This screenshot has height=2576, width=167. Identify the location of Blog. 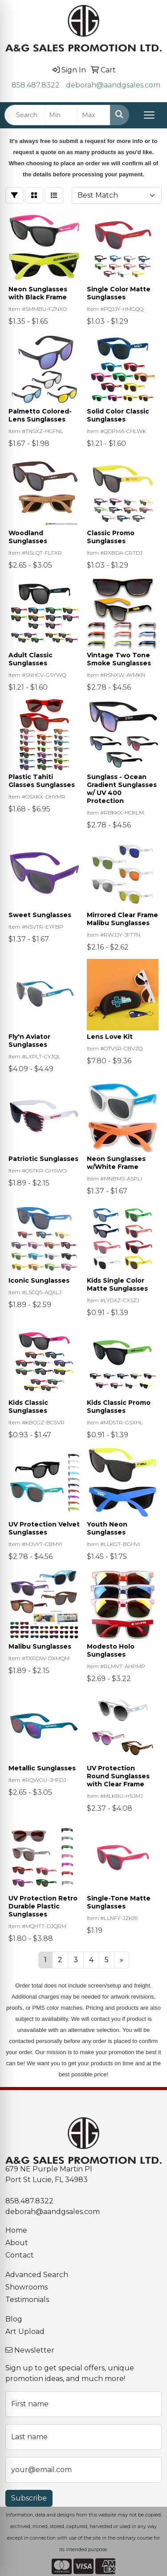
(13, 2319).